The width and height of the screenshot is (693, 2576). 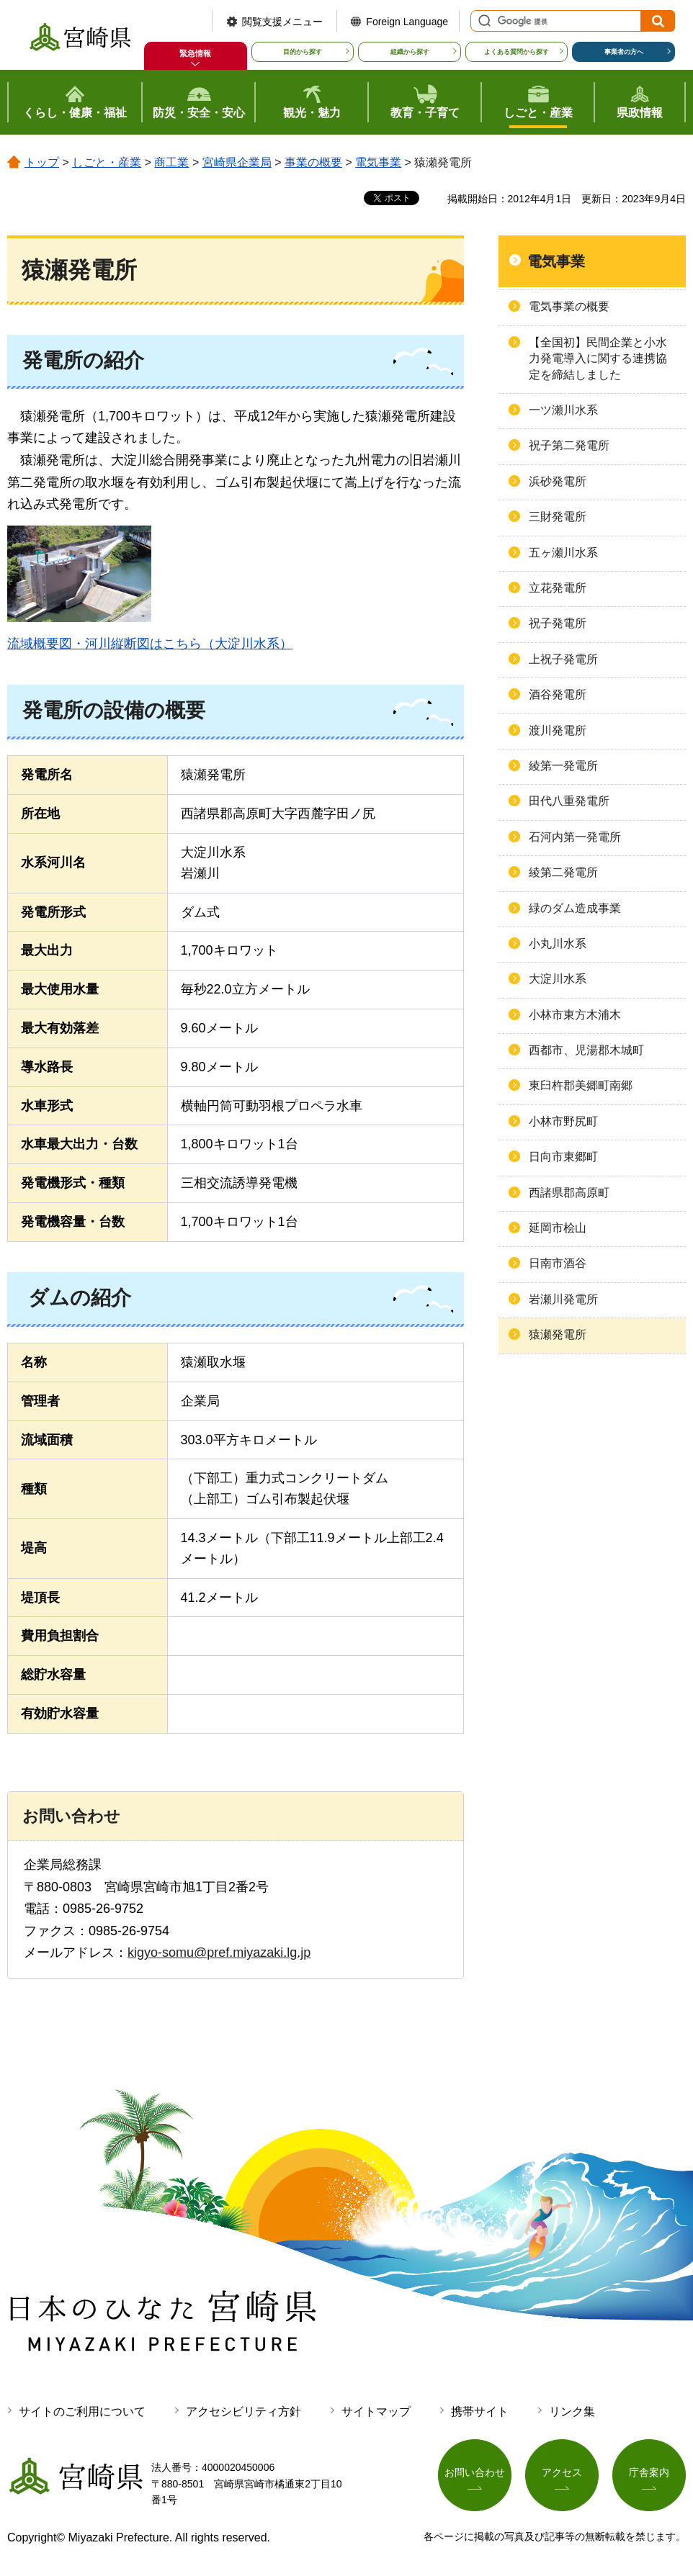 I want to click on 延岡市桧山, so click(x=557, y=1228).